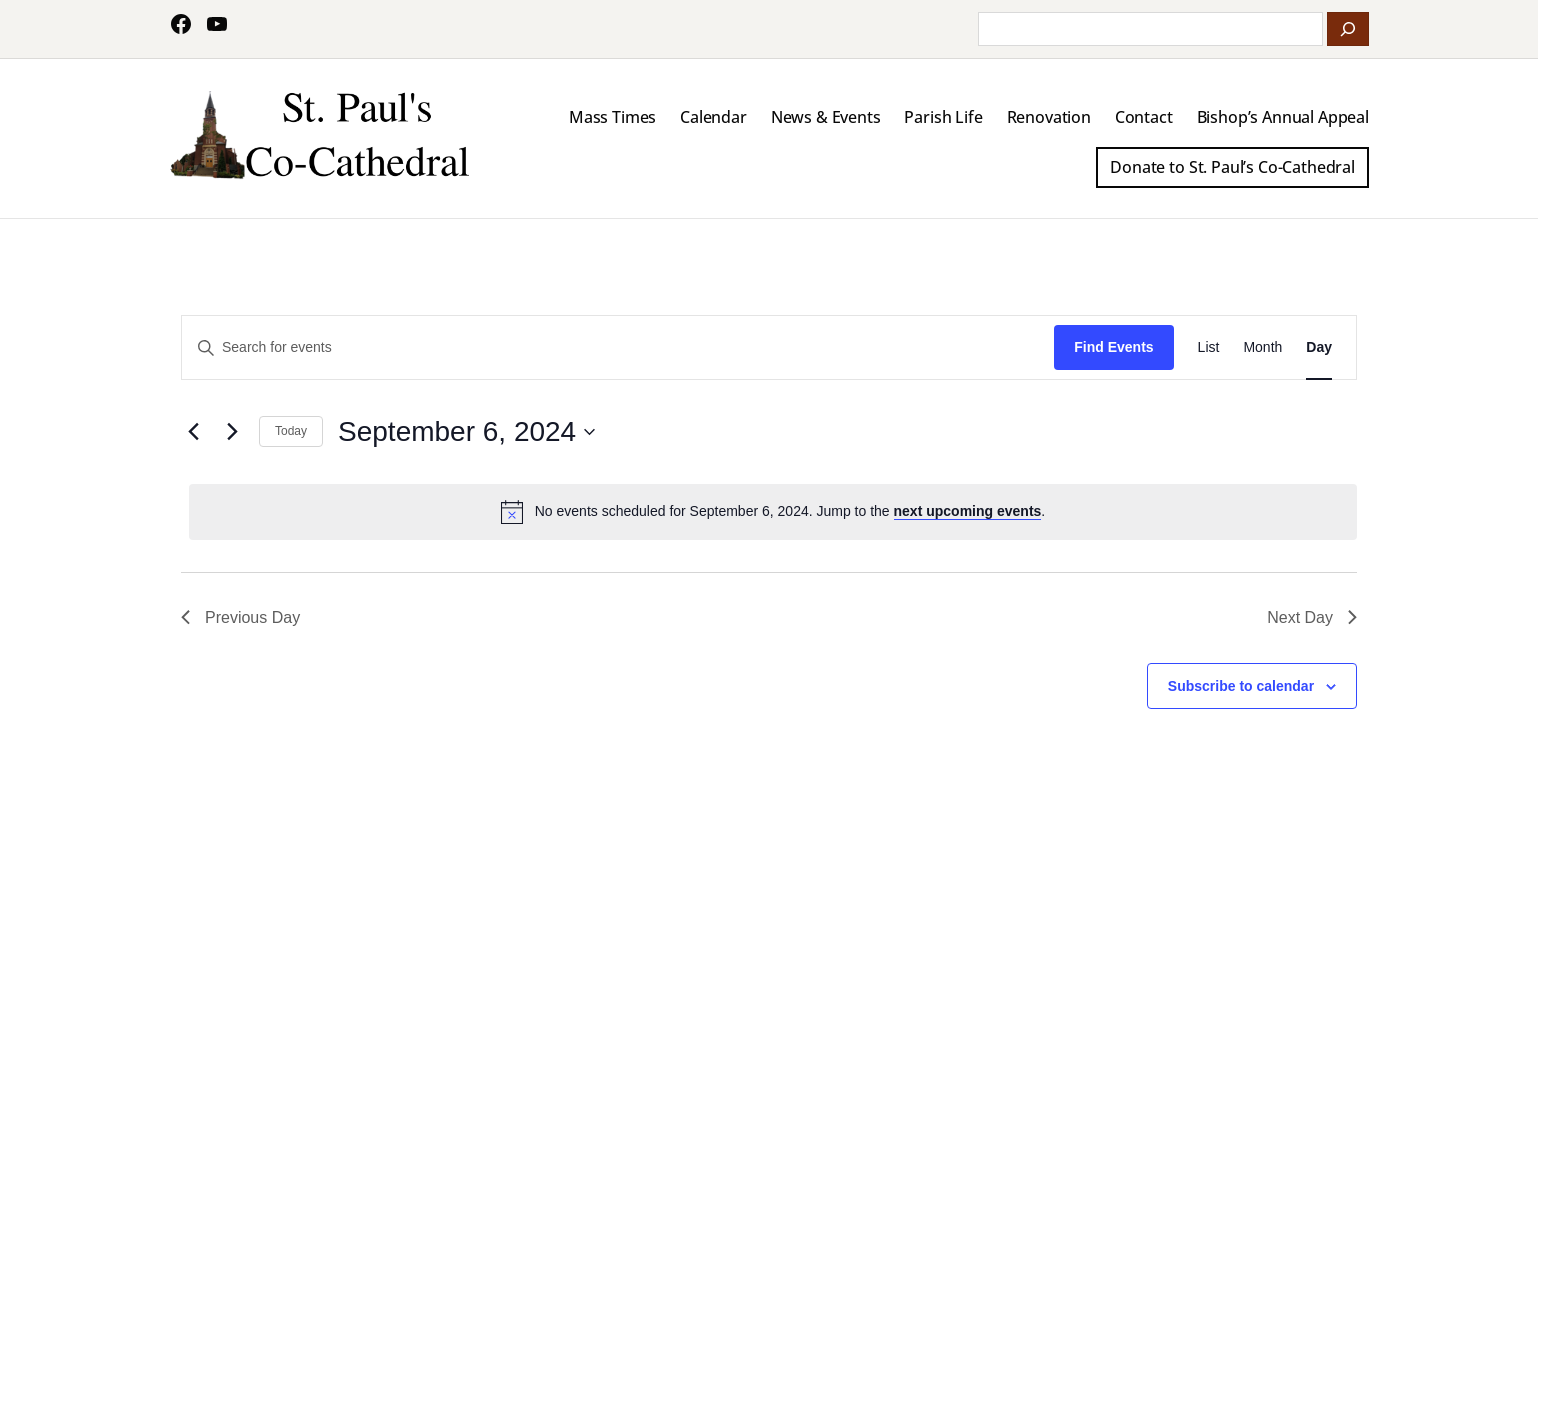 The image size is (1553, 1410). Describe the element at coordinates (232, 432) in the screenshot. I see `[Next day]` at that location.